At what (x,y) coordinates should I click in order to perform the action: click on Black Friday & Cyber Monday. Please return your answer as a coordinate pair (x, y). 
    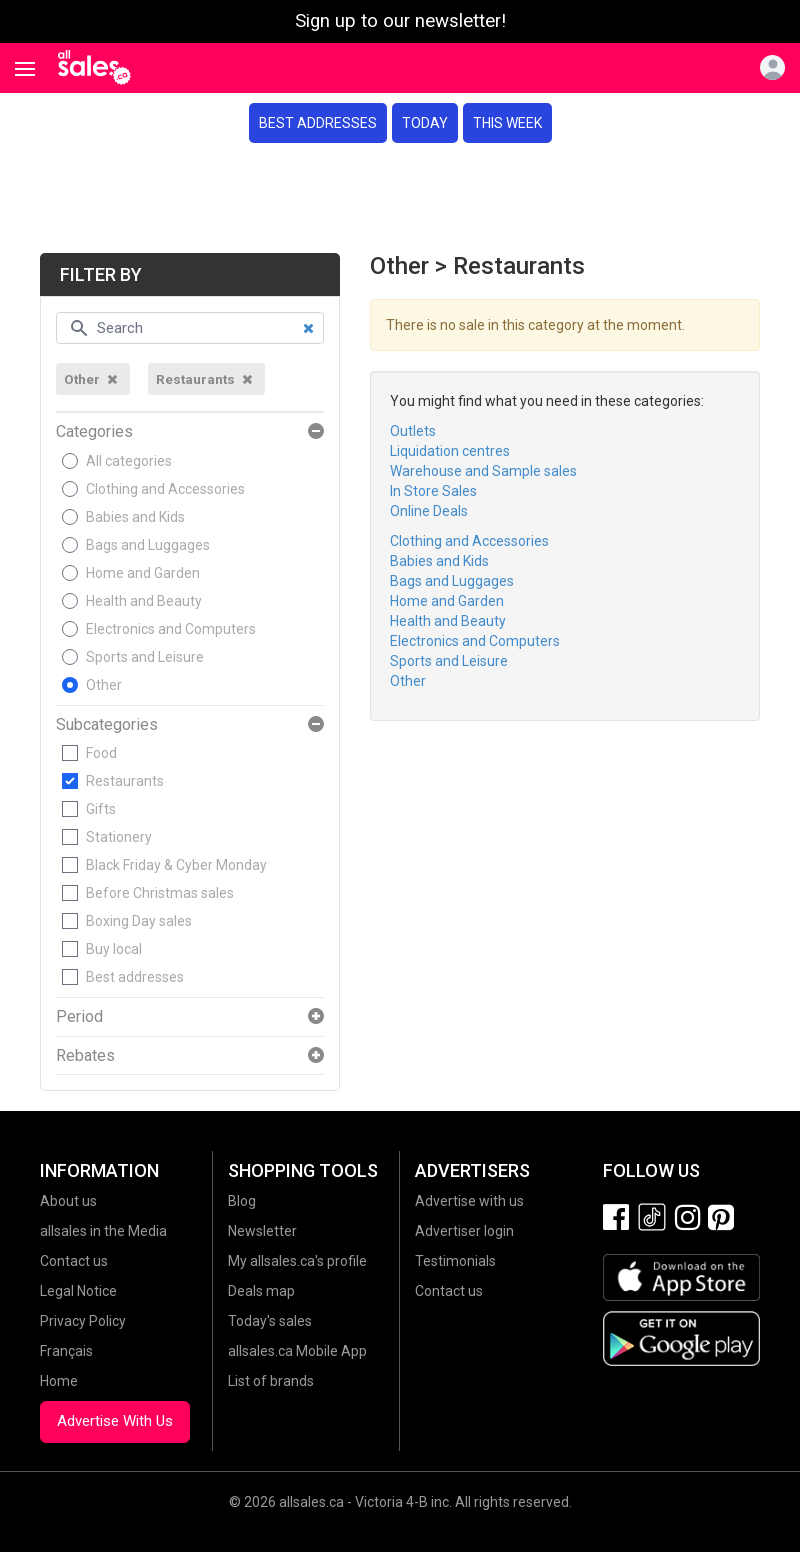
    Looking at the image, I should click on (176, 865).